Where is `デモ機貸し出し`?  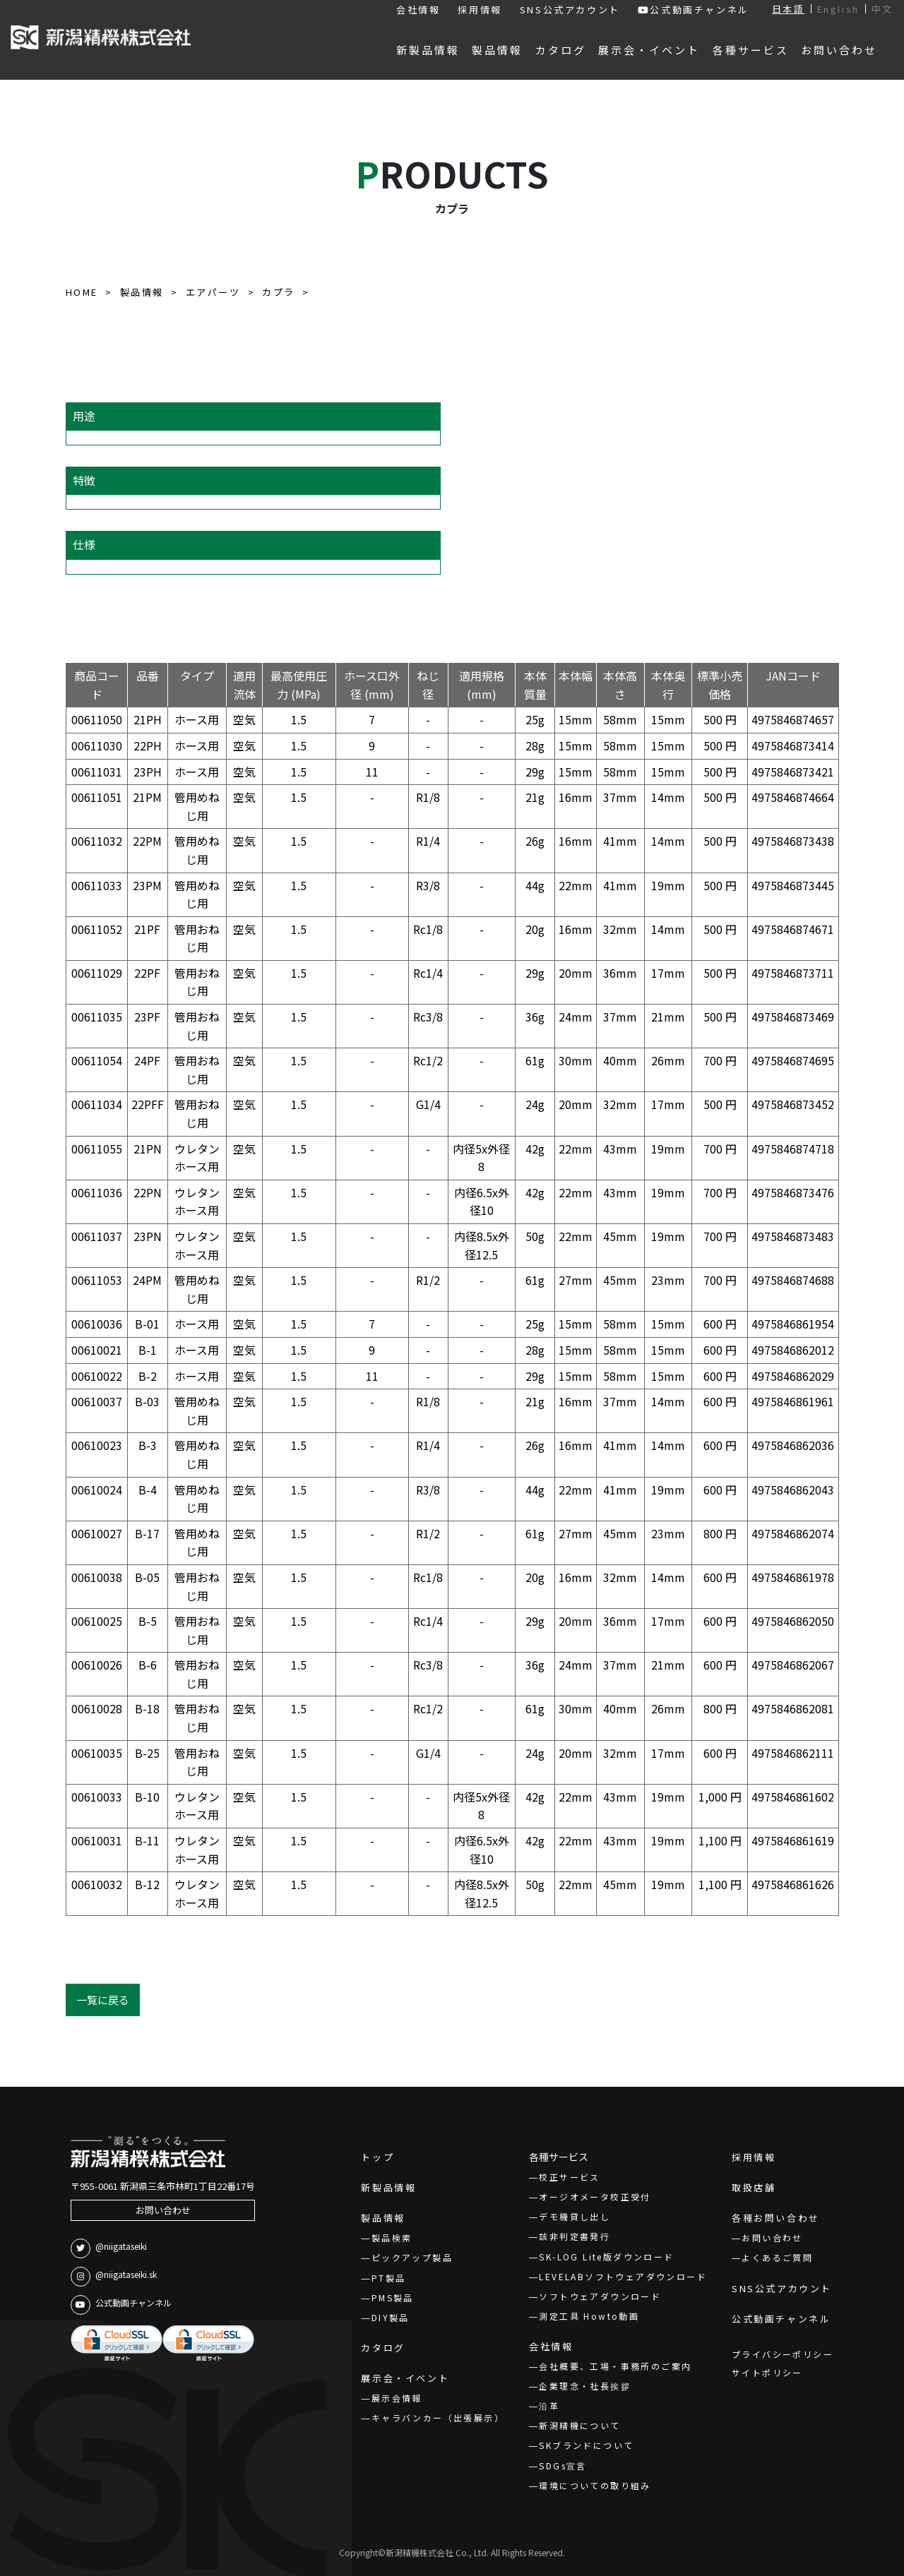 デモ機貸し出し is located at coordinates (574, 2216).